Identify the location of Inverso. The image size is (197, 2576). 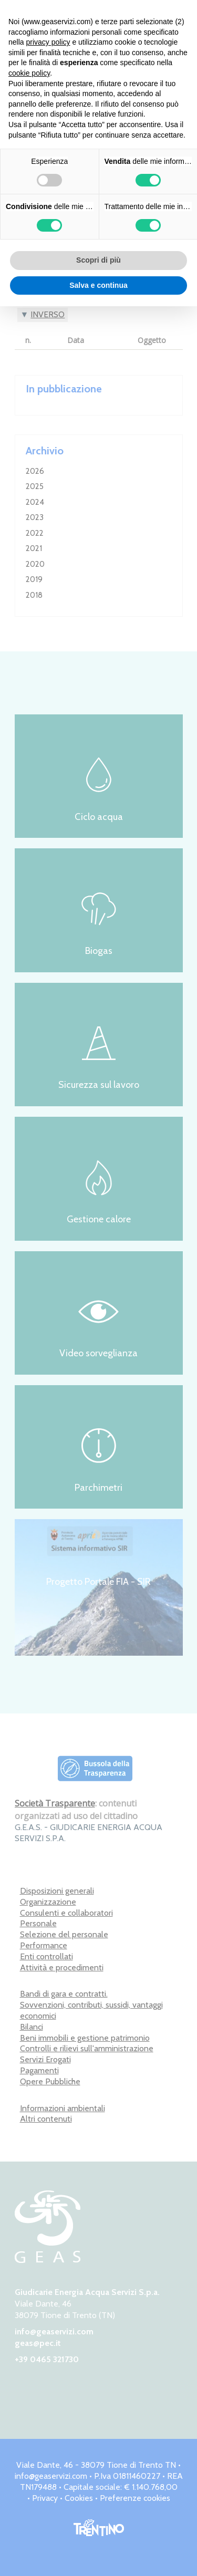
(47, 314).